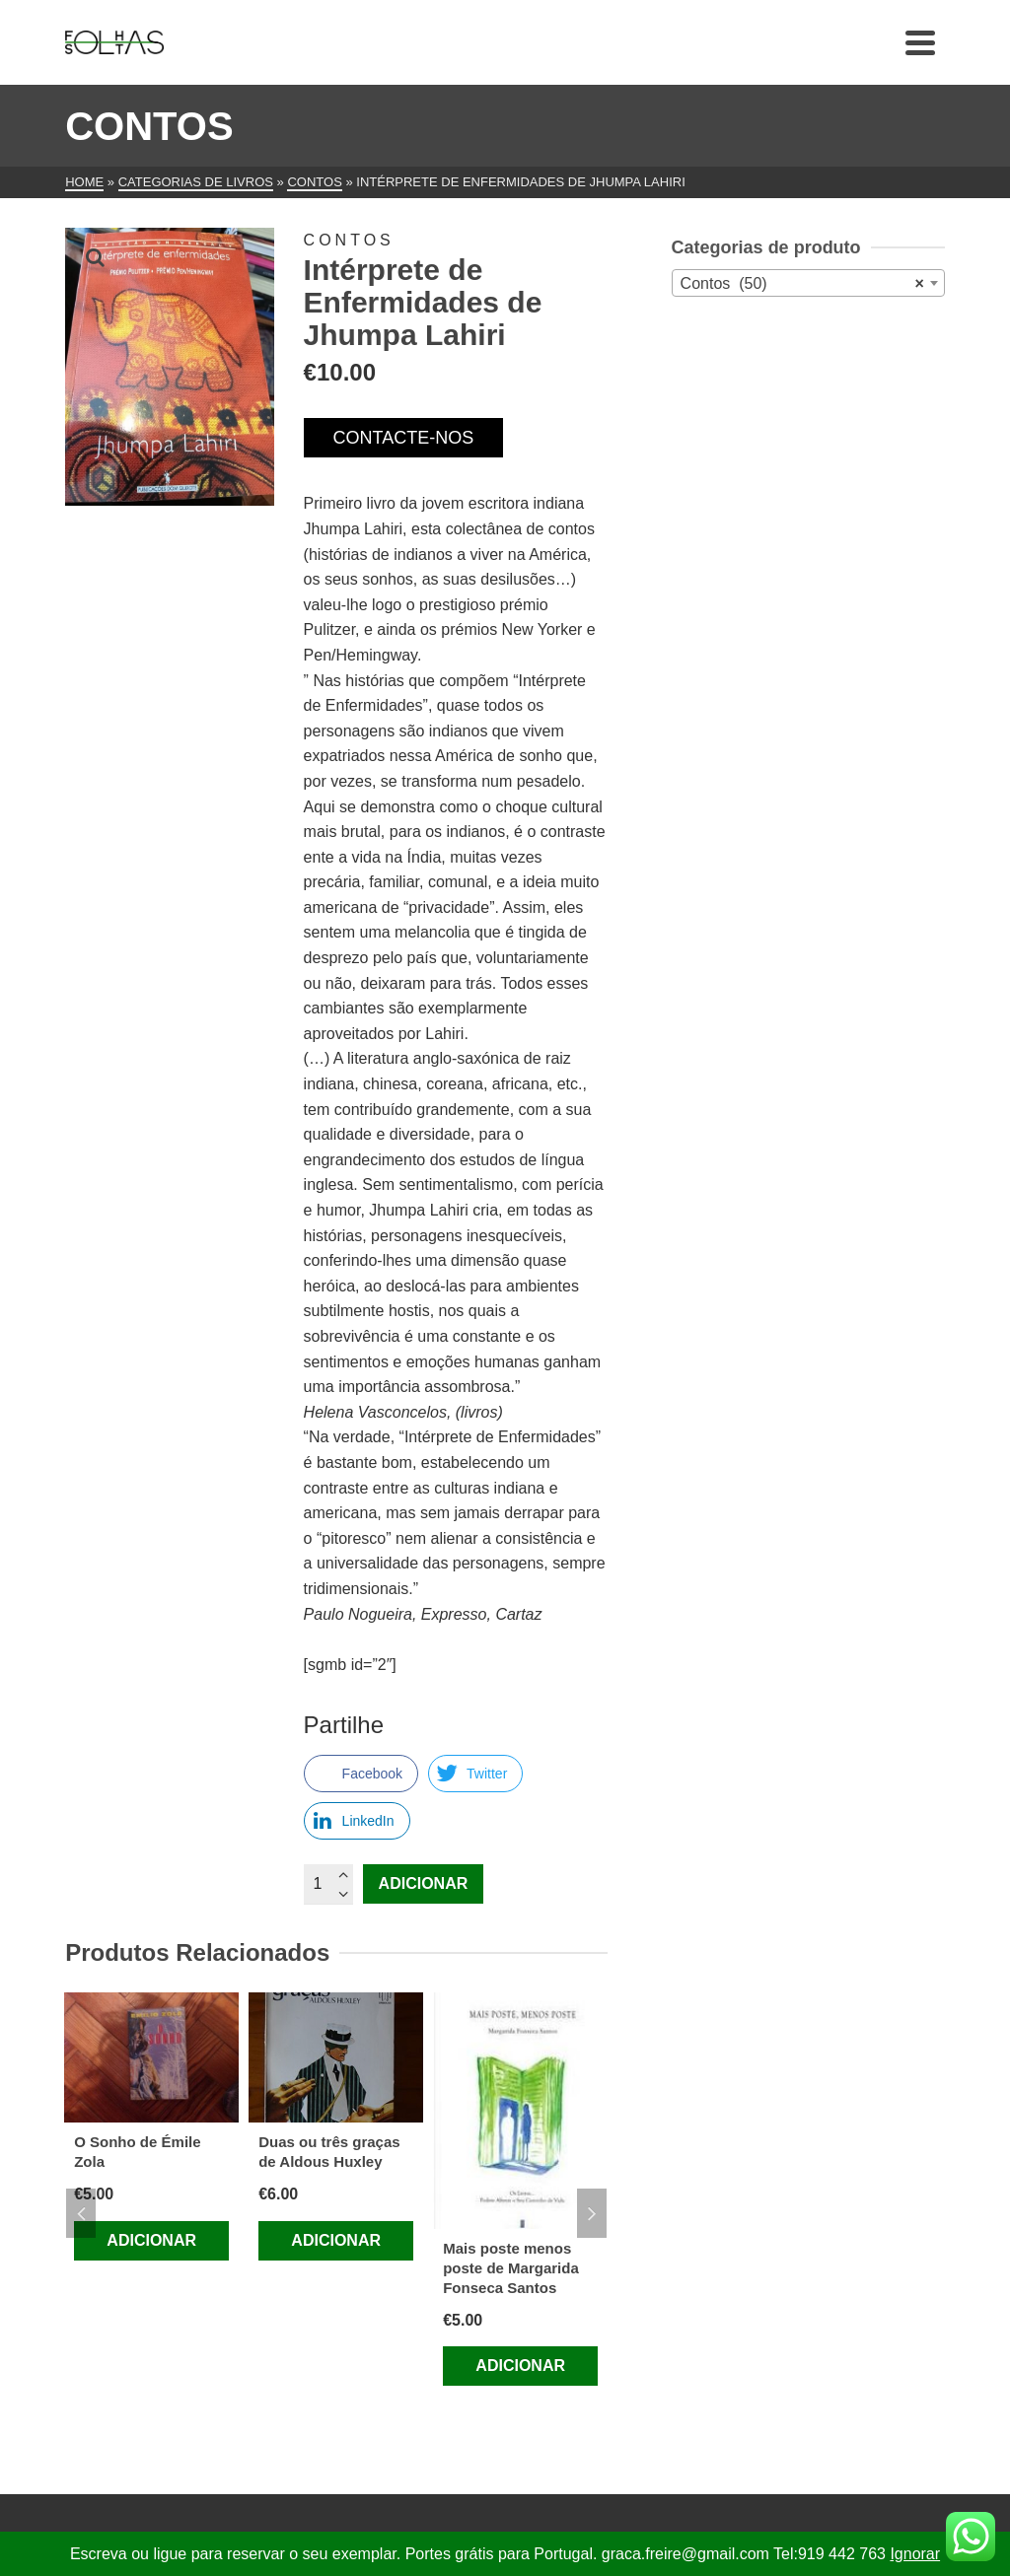 This screenshot has width=1010, height=2576. Describe the element at coordinates (592, 2213) in the screenshot. I see `Next` at that location.